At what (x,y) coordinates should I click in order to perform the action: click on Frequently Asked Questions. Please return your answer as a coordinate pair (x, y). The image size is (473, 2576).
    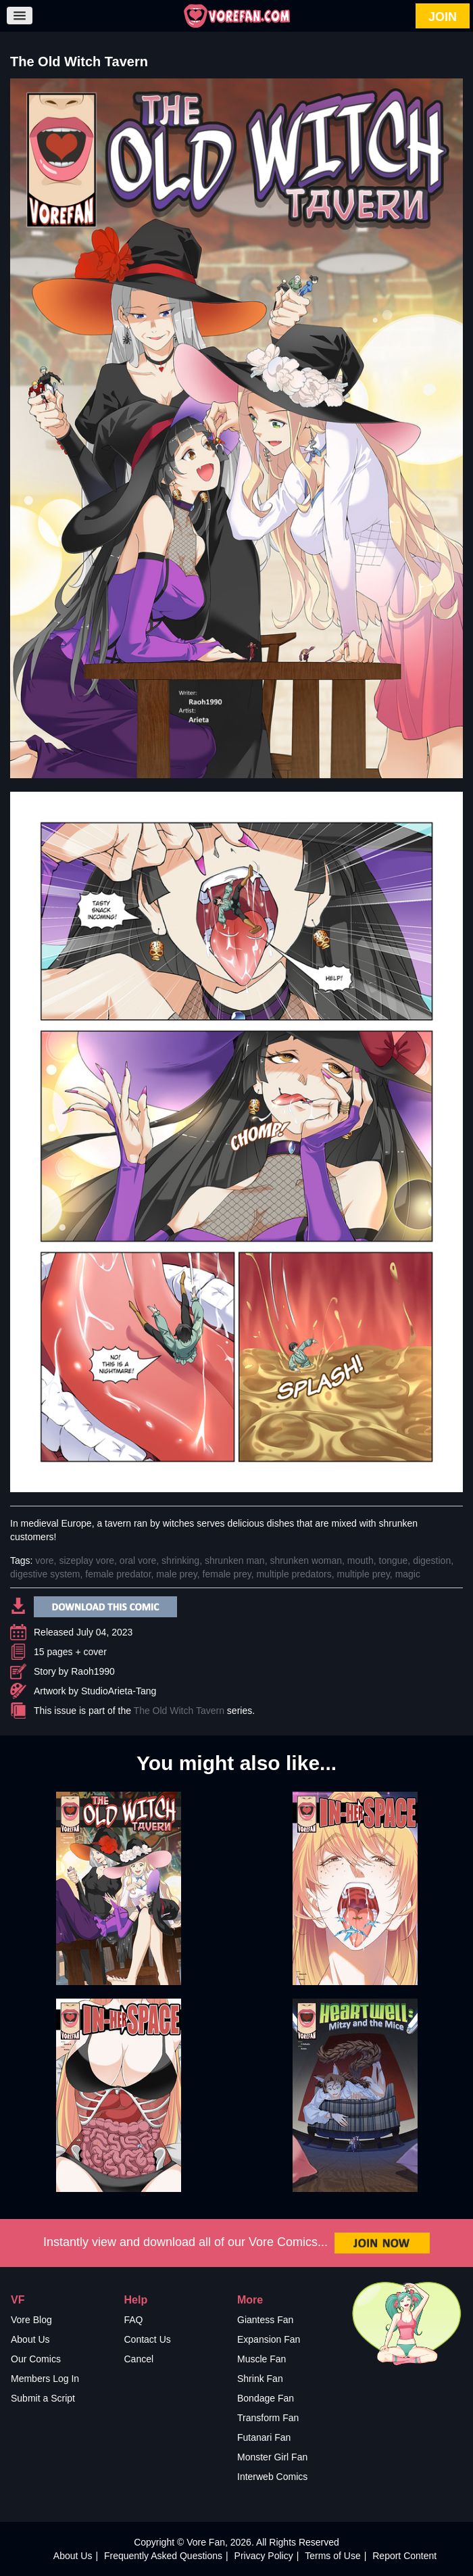
    Looking at the image, I should click on (163, 2555).